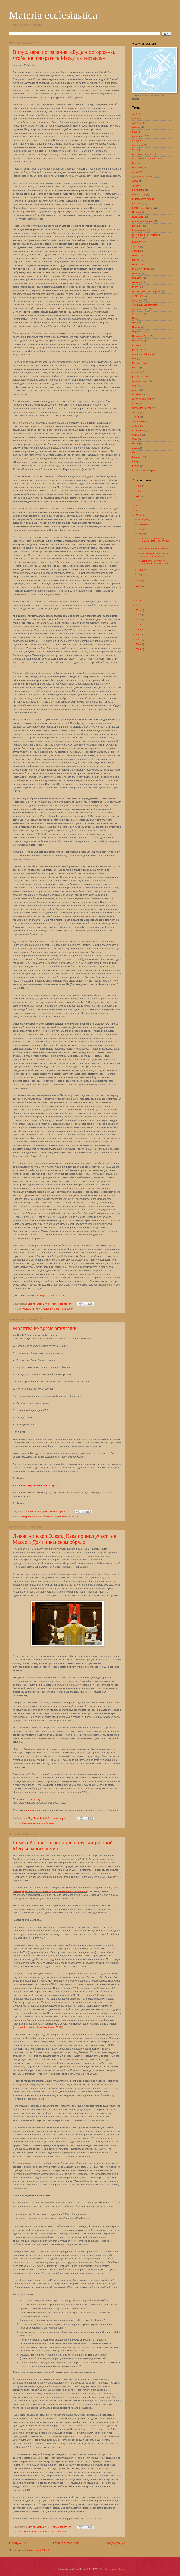  I want to click on чтецы, so click(135, 448).